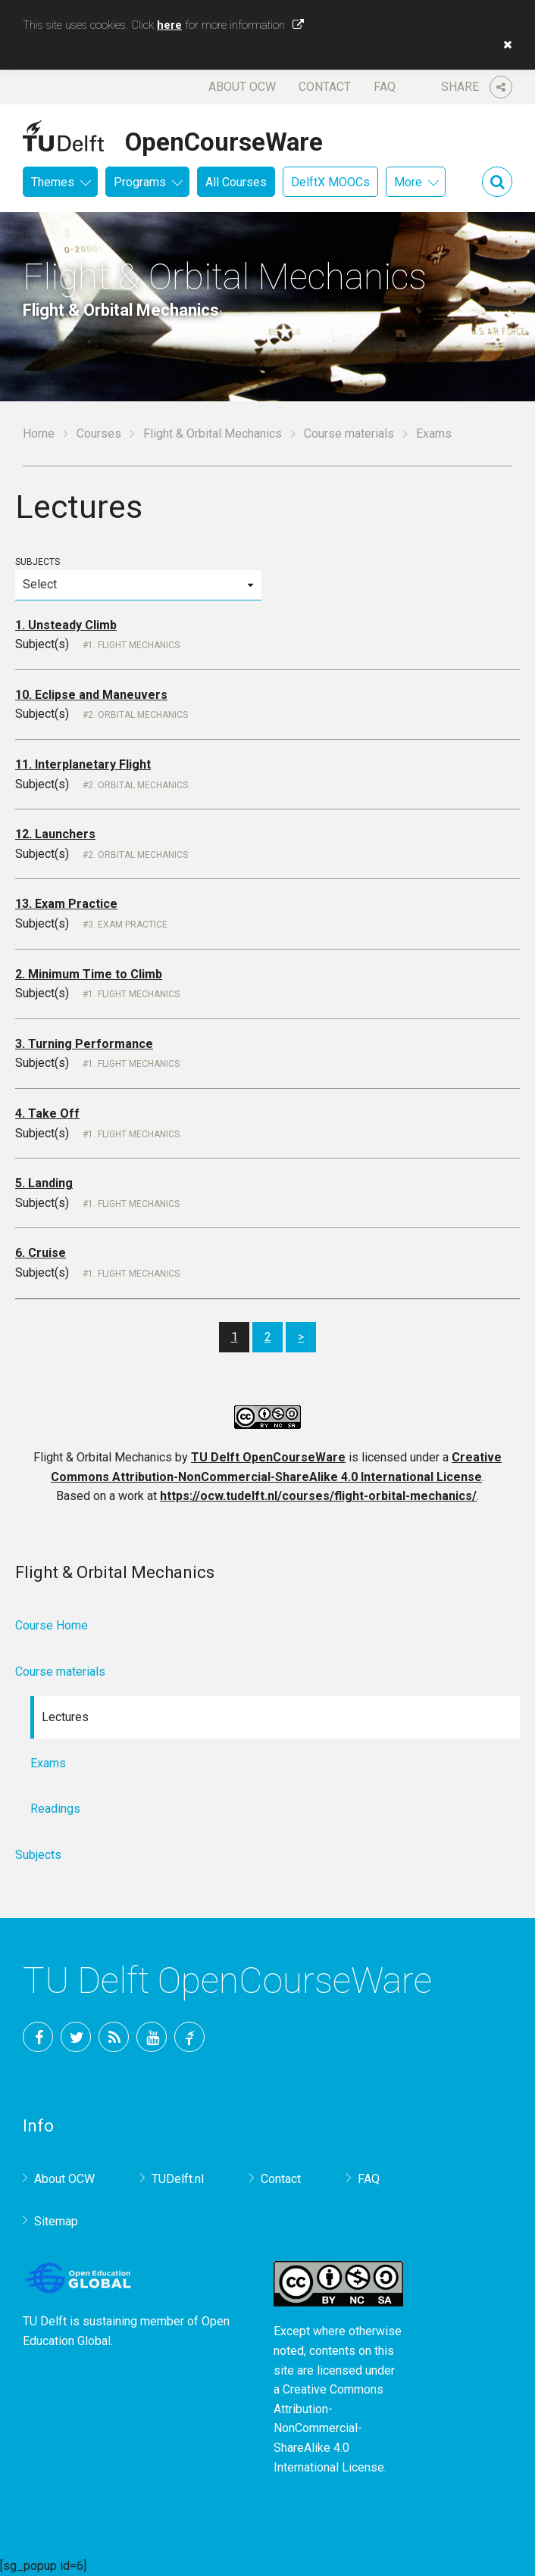 Image resolution: width=535 pixels, height=2576 pixels. What do you see at coordinates (349, 433) in the screenshot?
I see `Course materials` at bounding box center [349, 433].